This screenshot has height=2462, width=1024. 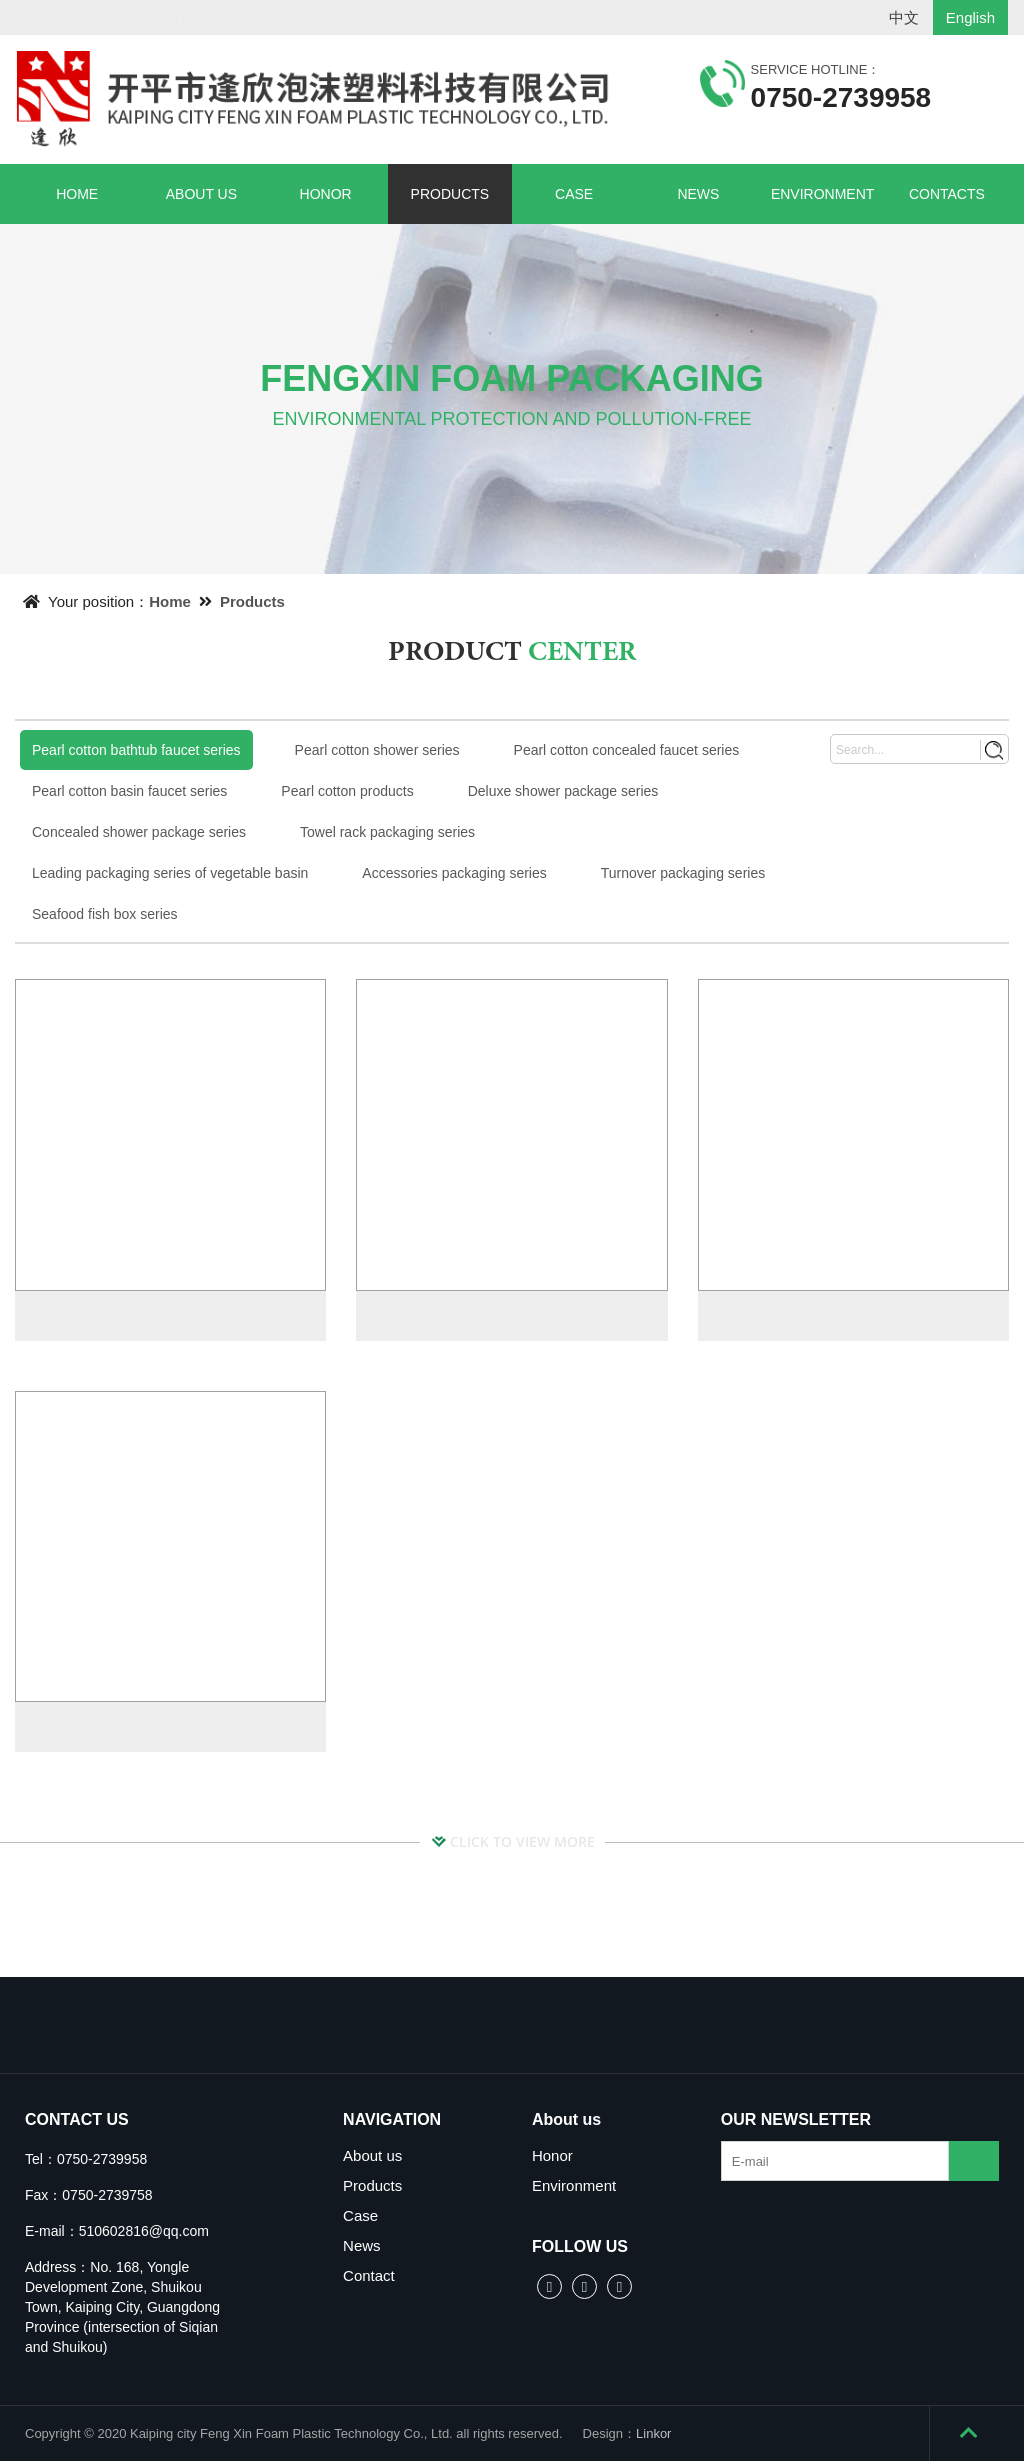 I want to click on Pearl cotton basin faucet series, so click(x=129, y=791).